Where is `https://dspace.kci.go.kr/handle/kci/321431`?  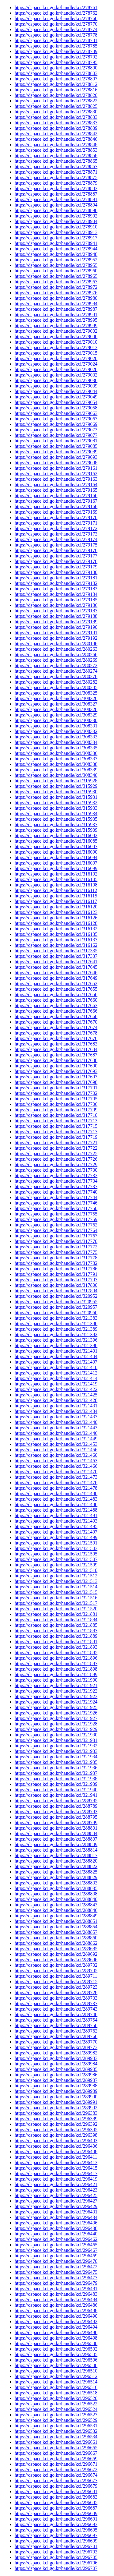 https://dspace.kci.go.kr/handle/kci/321431 is located at coordinates (56, 1405).